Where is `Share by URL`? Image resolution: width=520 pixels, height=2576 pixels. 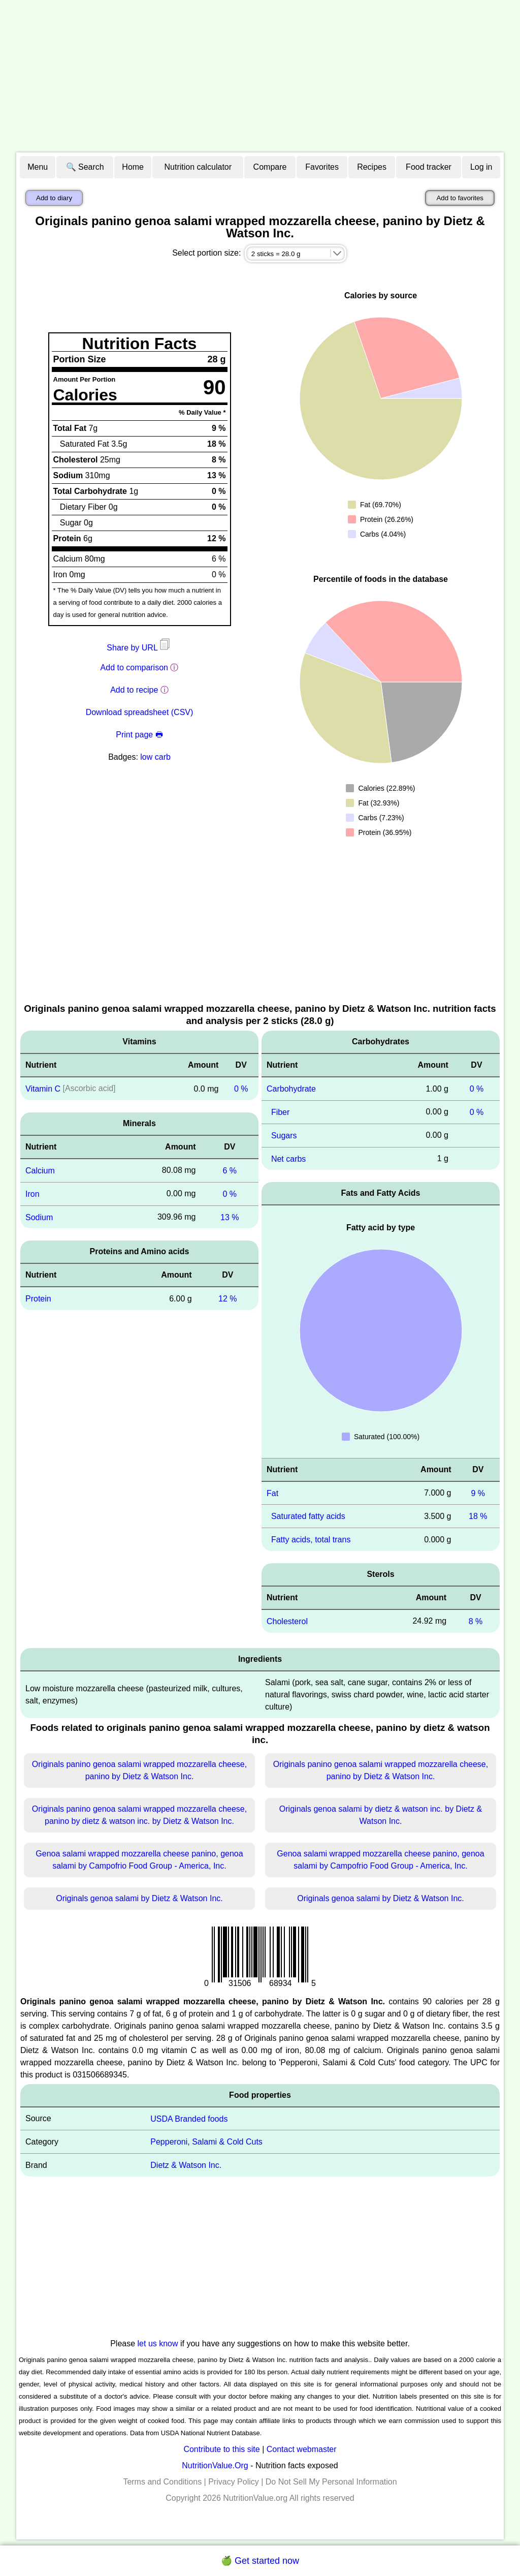
Share by URL is located at coordinates (139, 647).